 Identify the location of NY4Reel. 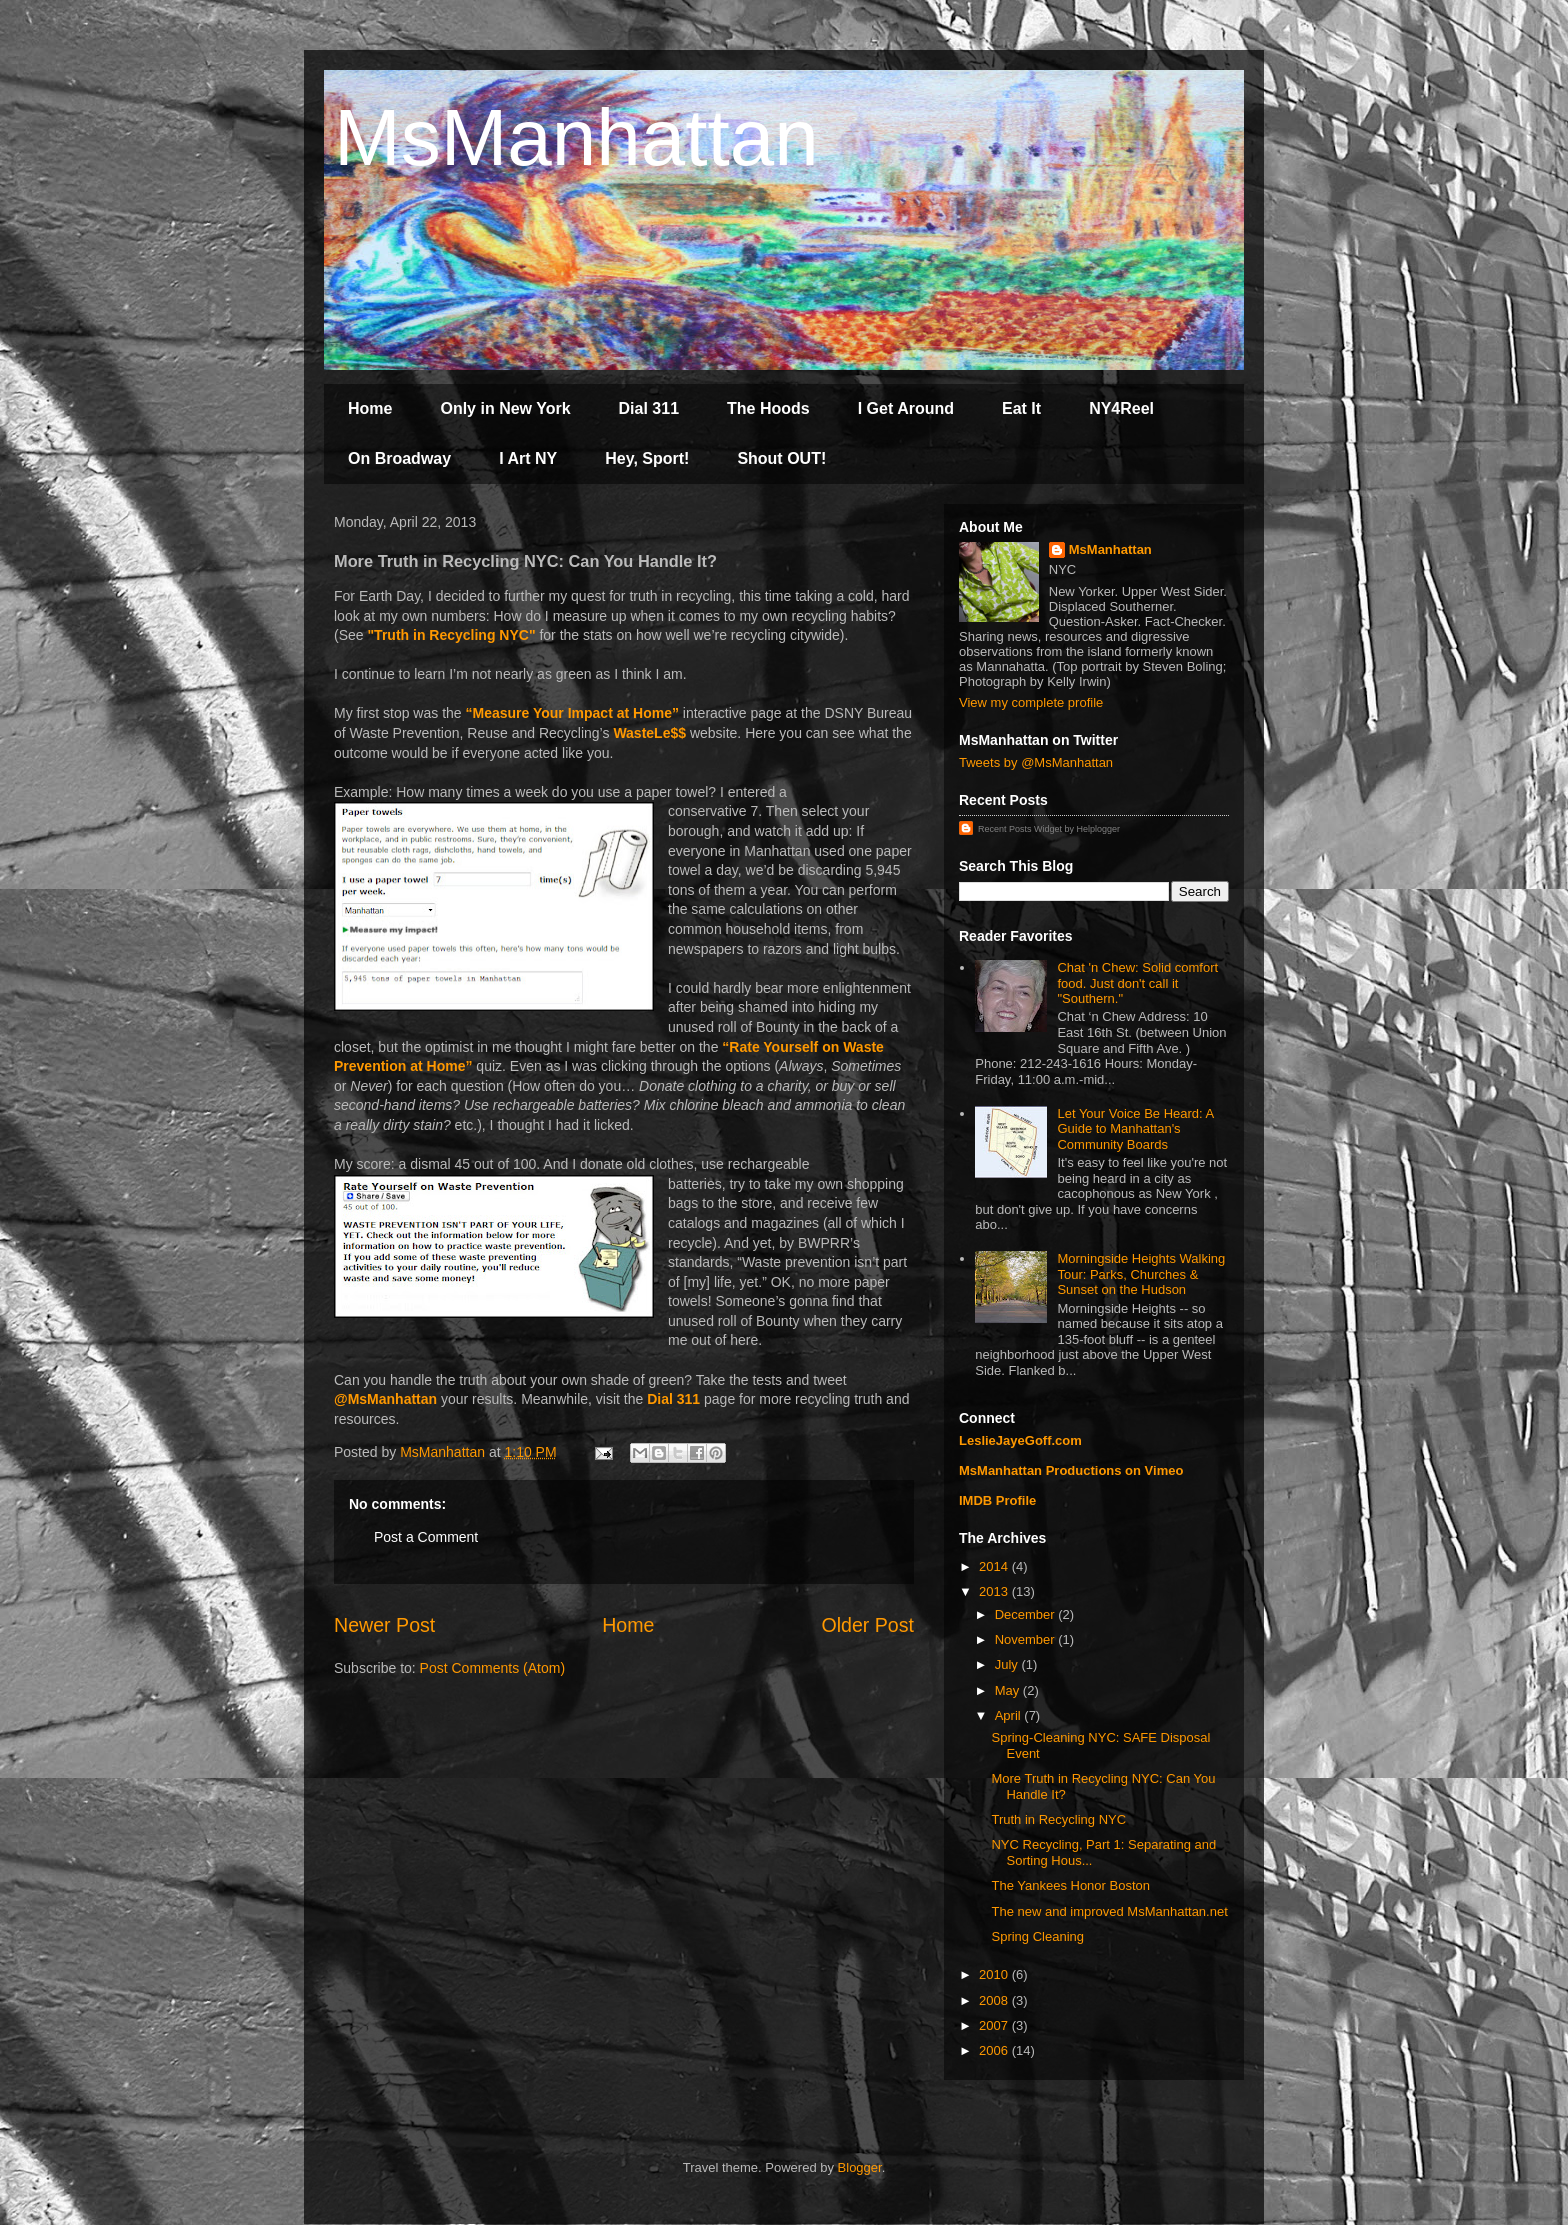
(1121, 408).